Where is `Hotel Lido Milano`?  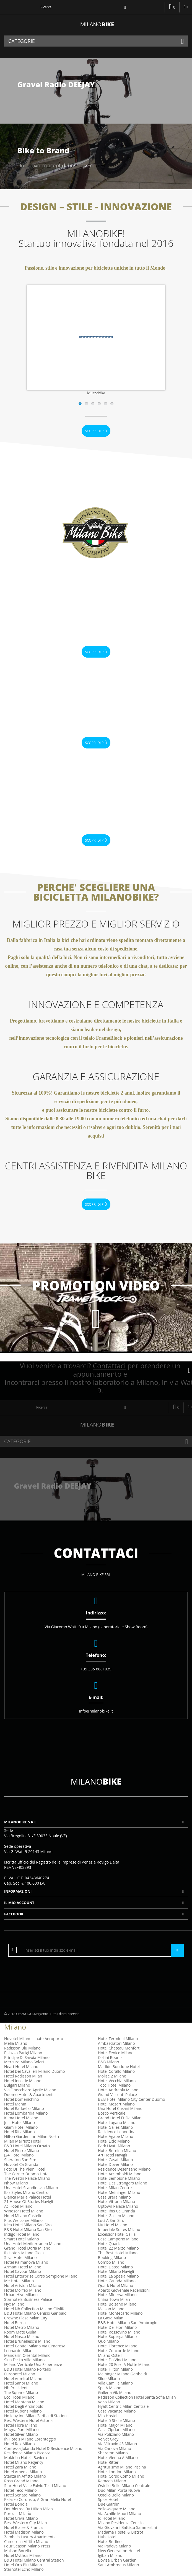
Hotel Lido Milano is located at coordinates (114, 2141).